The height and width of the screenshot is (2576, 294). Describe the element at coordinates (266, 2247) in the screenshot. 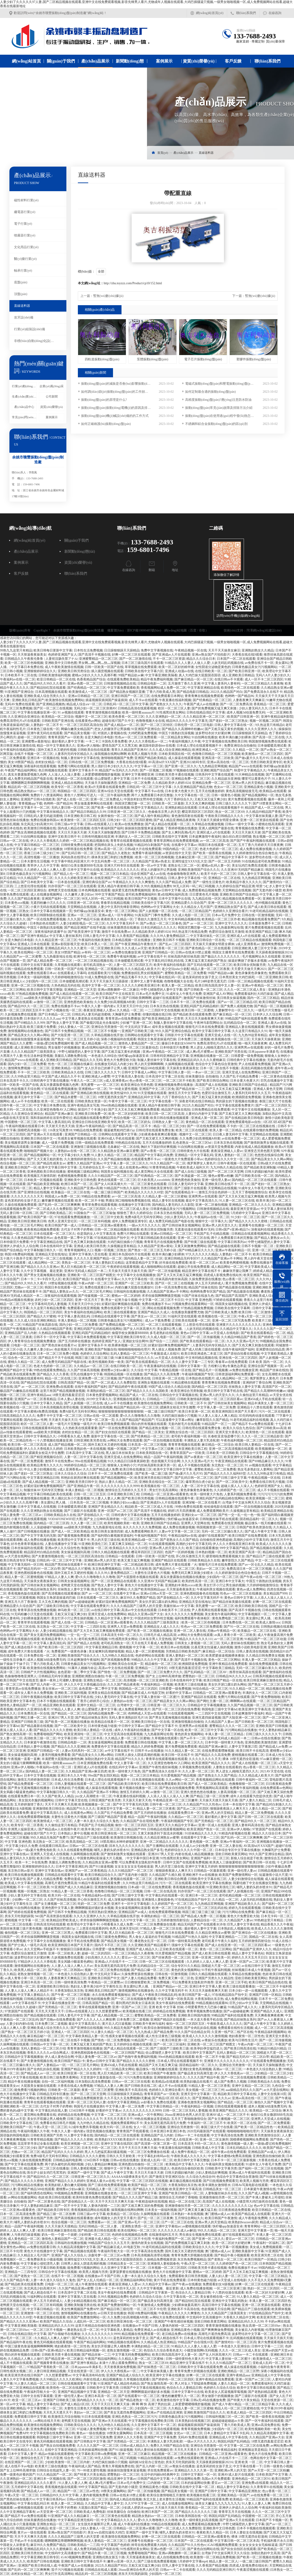

I see `美女成人免费视频观看` at that location.